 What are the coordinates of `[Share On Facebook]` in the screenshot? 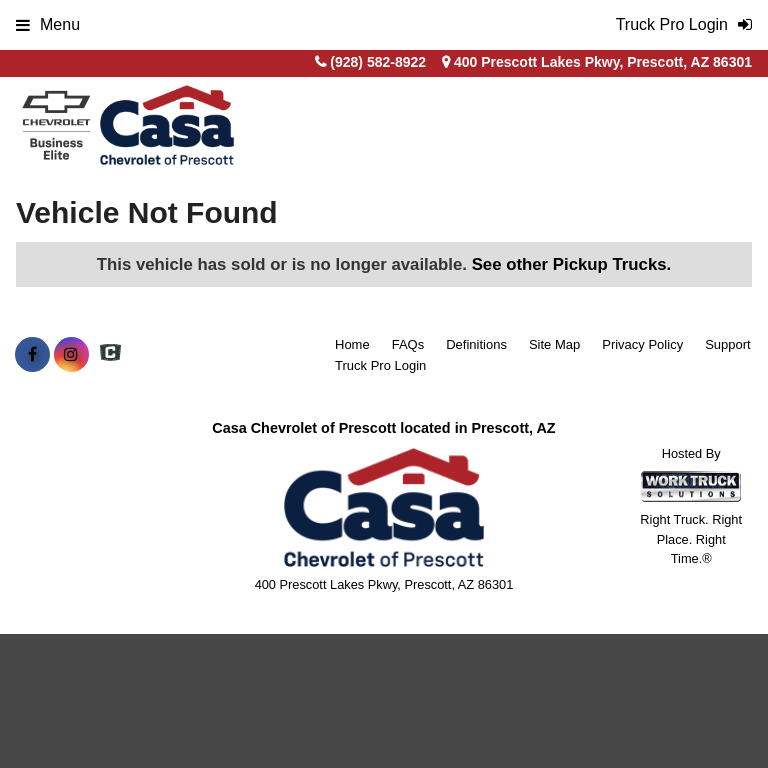 It's located at (32, 355).